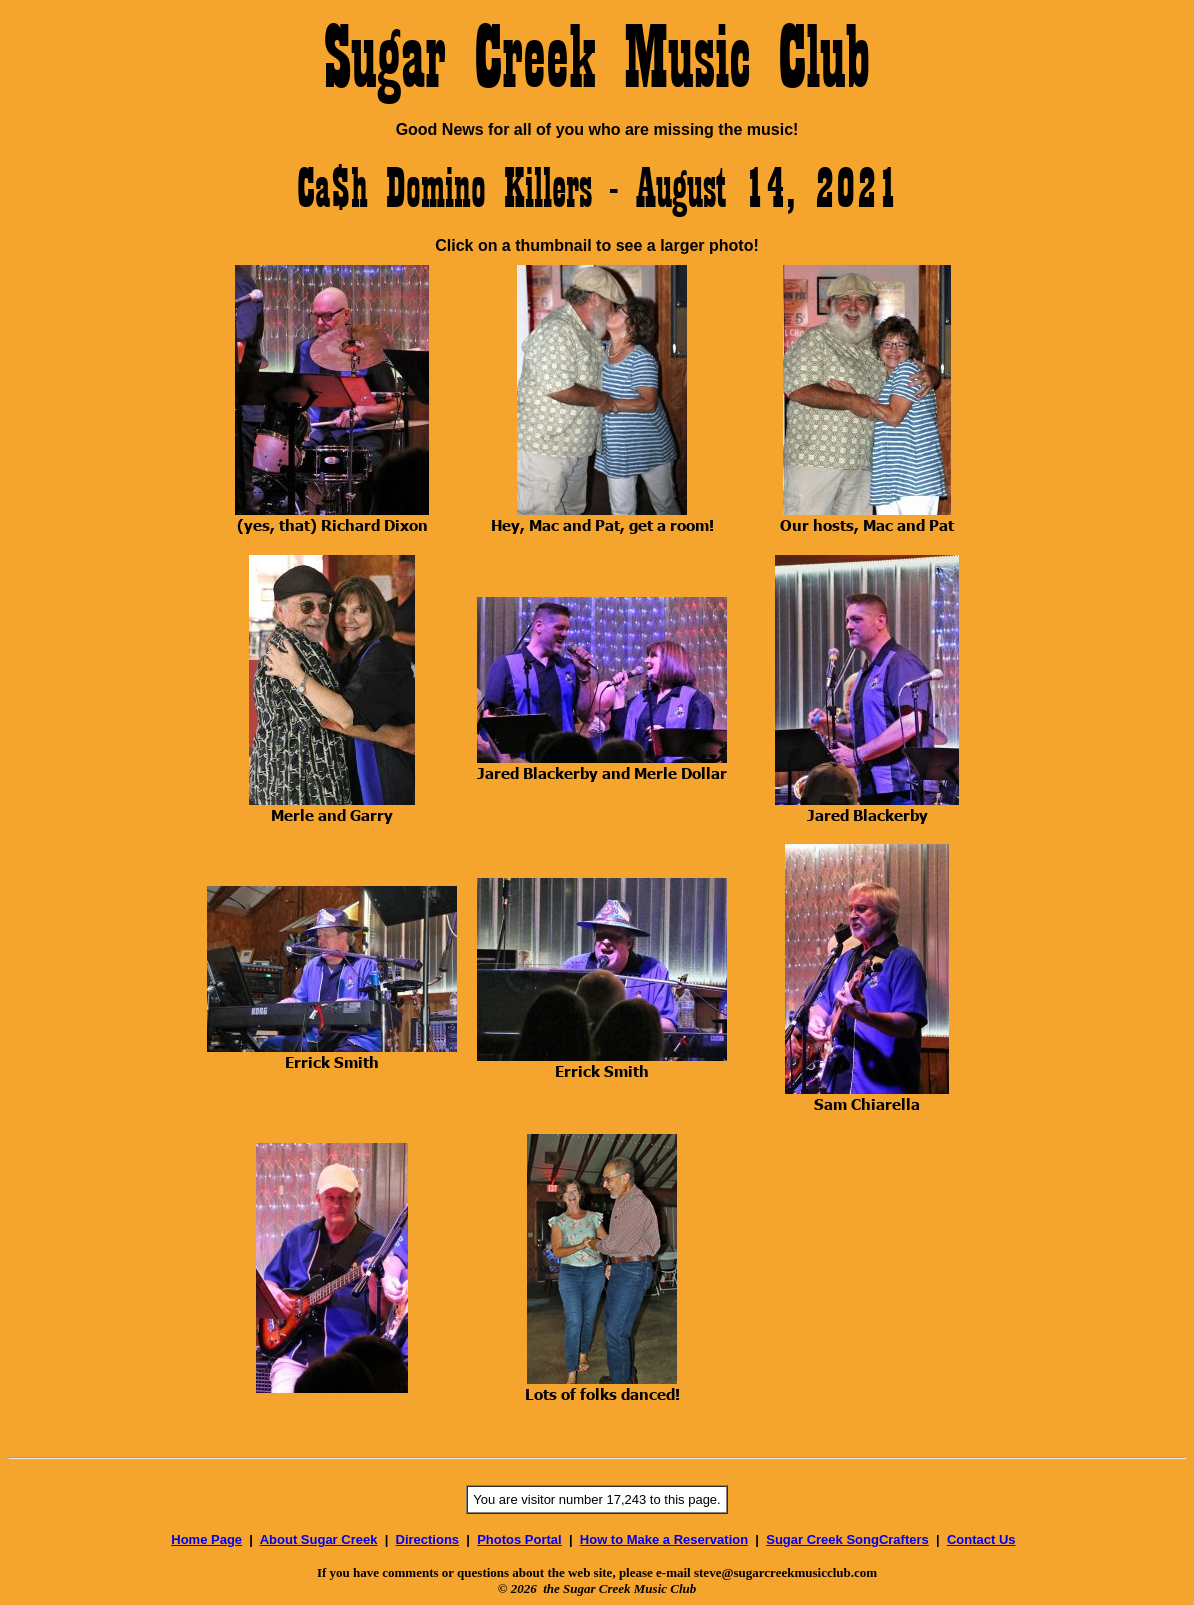 The width and height of the screenshot is (1194, 1605). Describe the element at coordinates (428, 1539) in the screenshot. I see `Directions` at that location.